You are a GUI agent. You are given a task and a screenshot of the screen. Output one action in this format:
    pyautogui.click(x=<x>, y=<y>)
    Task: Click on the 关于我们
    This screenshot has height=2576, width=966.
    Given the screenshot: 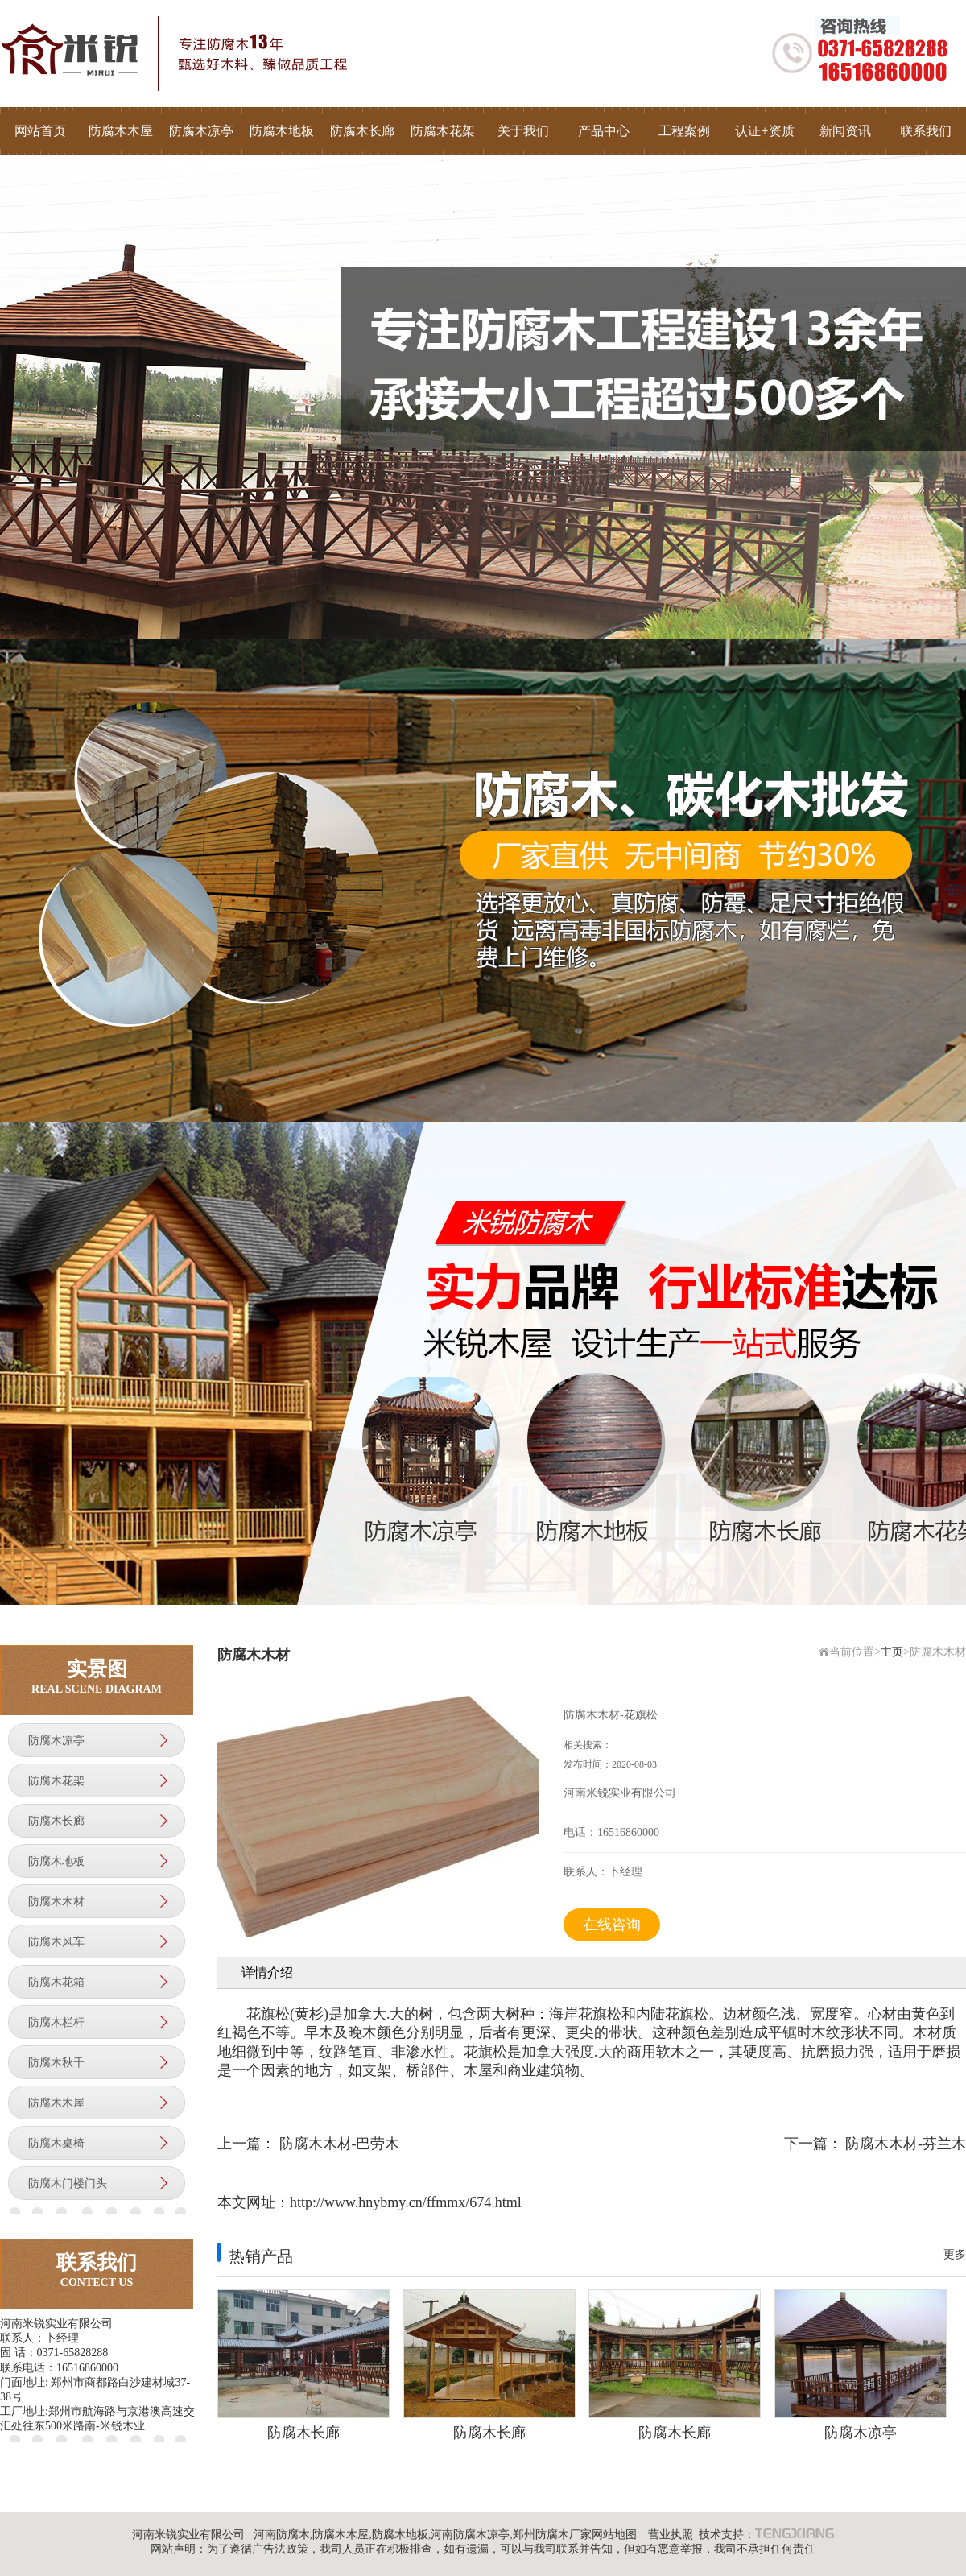 What is the action you would take?
    pyautogui.click(x=523, y=131)
    